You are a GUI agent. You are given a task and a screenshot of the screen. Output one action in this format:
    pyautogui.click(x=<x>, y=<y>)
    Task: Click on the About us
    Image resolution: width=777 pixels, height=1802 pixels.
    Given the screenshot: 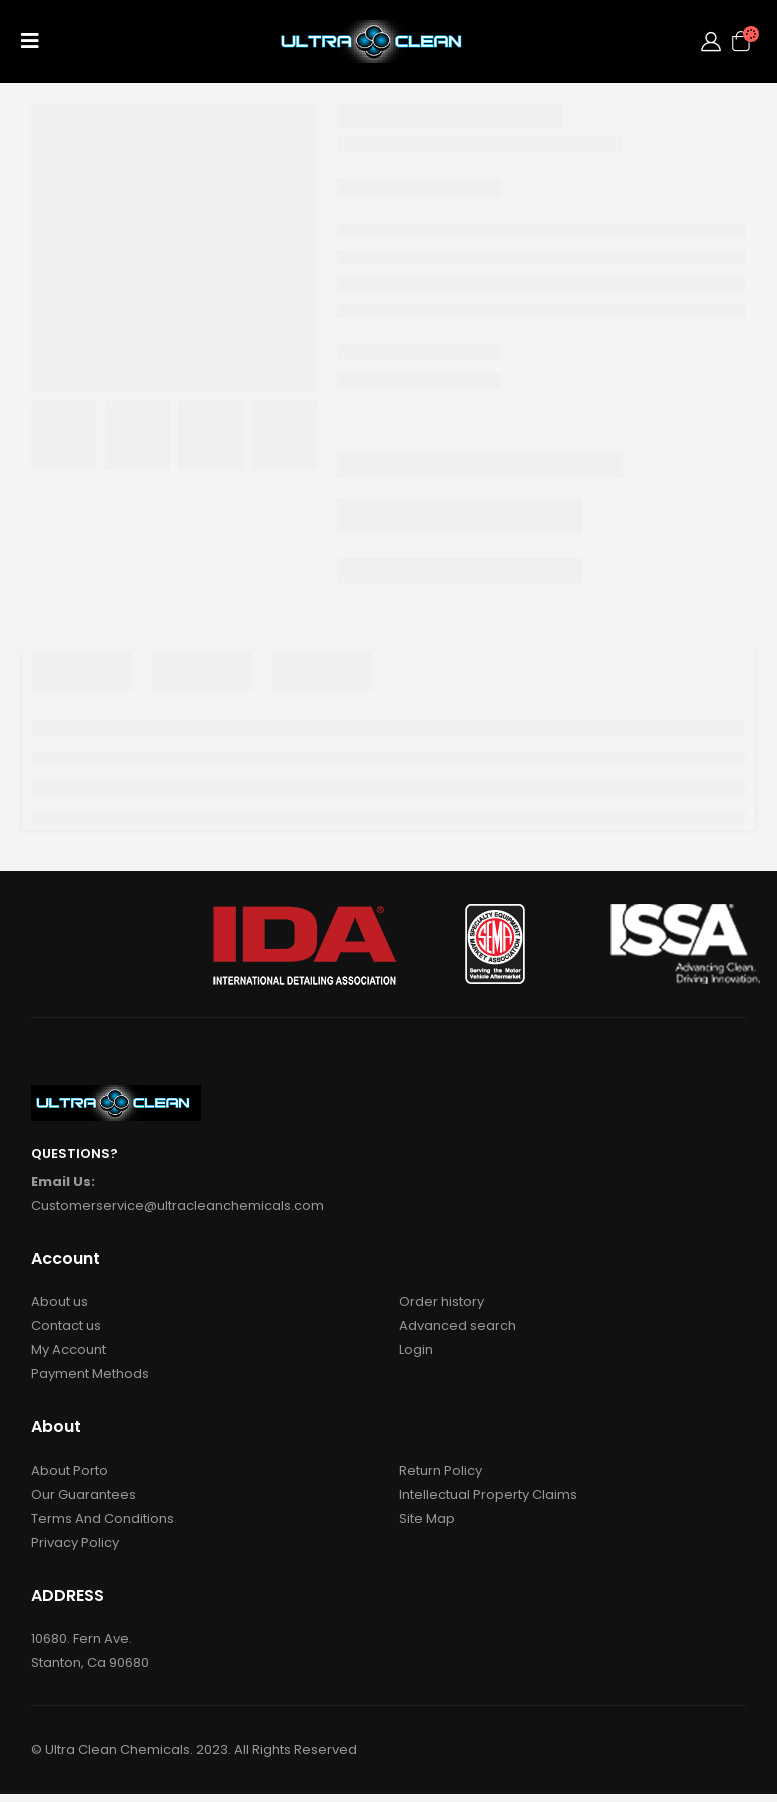 What is the action you would take?
    pyautogui.click(x=59, y=1301)
    